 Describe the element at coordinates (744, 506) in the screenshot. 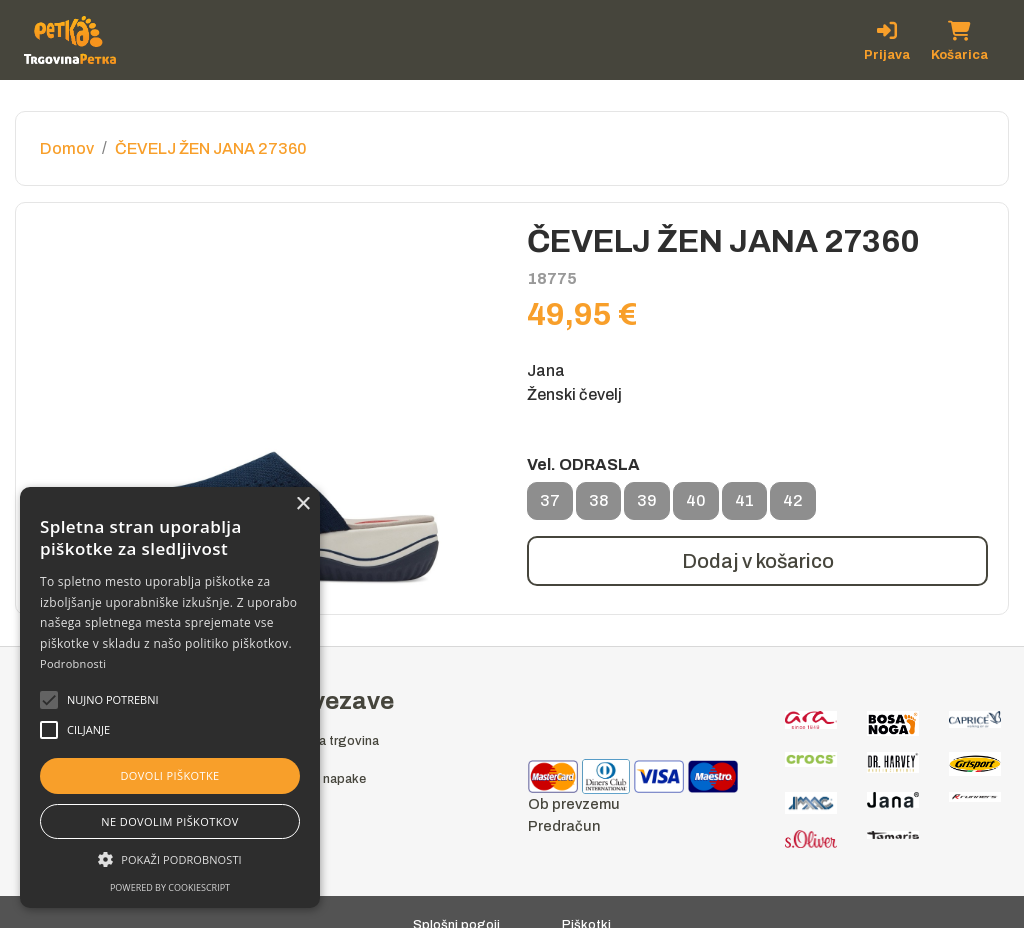

I see `41` at that location.